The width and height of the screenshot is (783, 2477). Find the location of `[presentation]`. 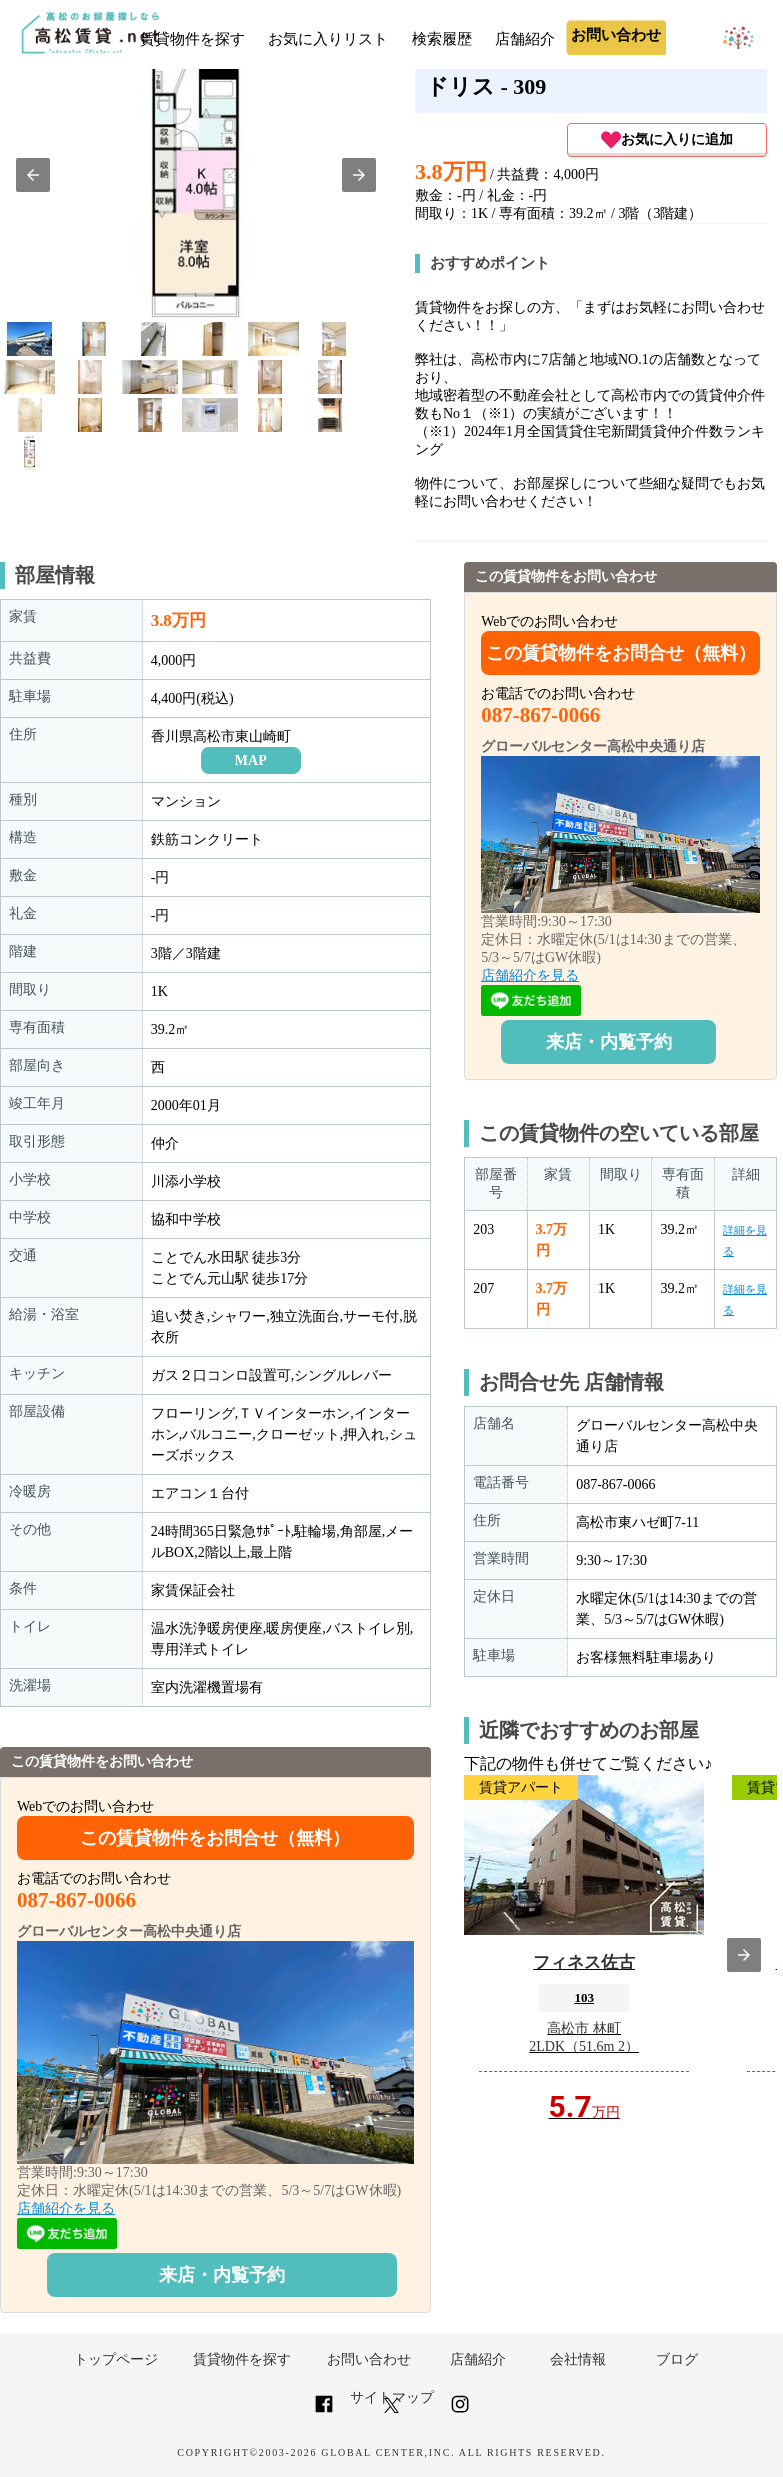

[presentation] is located at coordinates (744, 1955).